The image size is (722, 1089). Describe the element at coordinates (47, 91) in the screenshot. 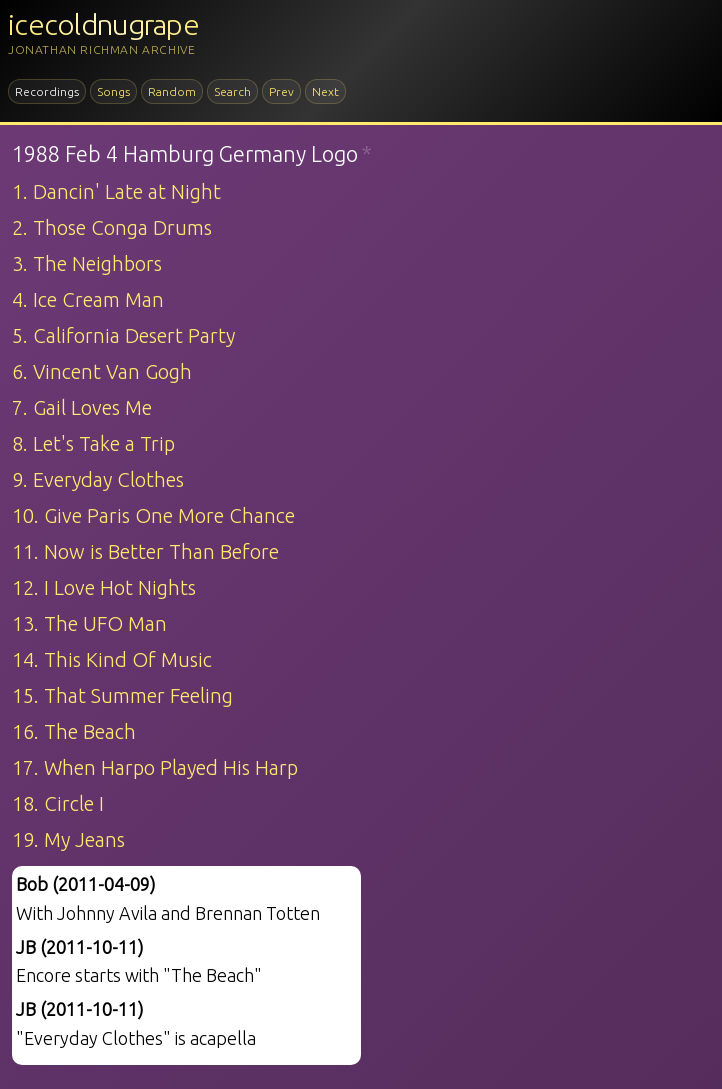

I see `Recordings` at that location.